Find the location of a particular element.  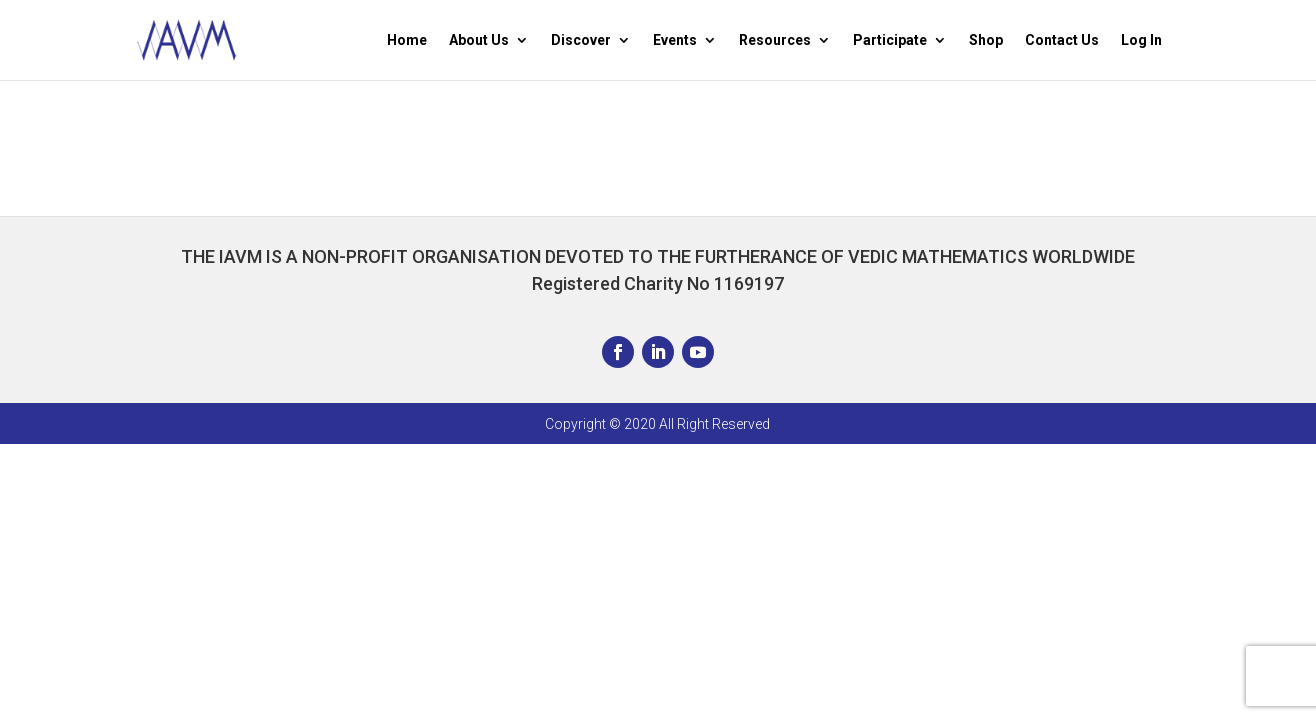

Events is located at coordinates (675, 40).